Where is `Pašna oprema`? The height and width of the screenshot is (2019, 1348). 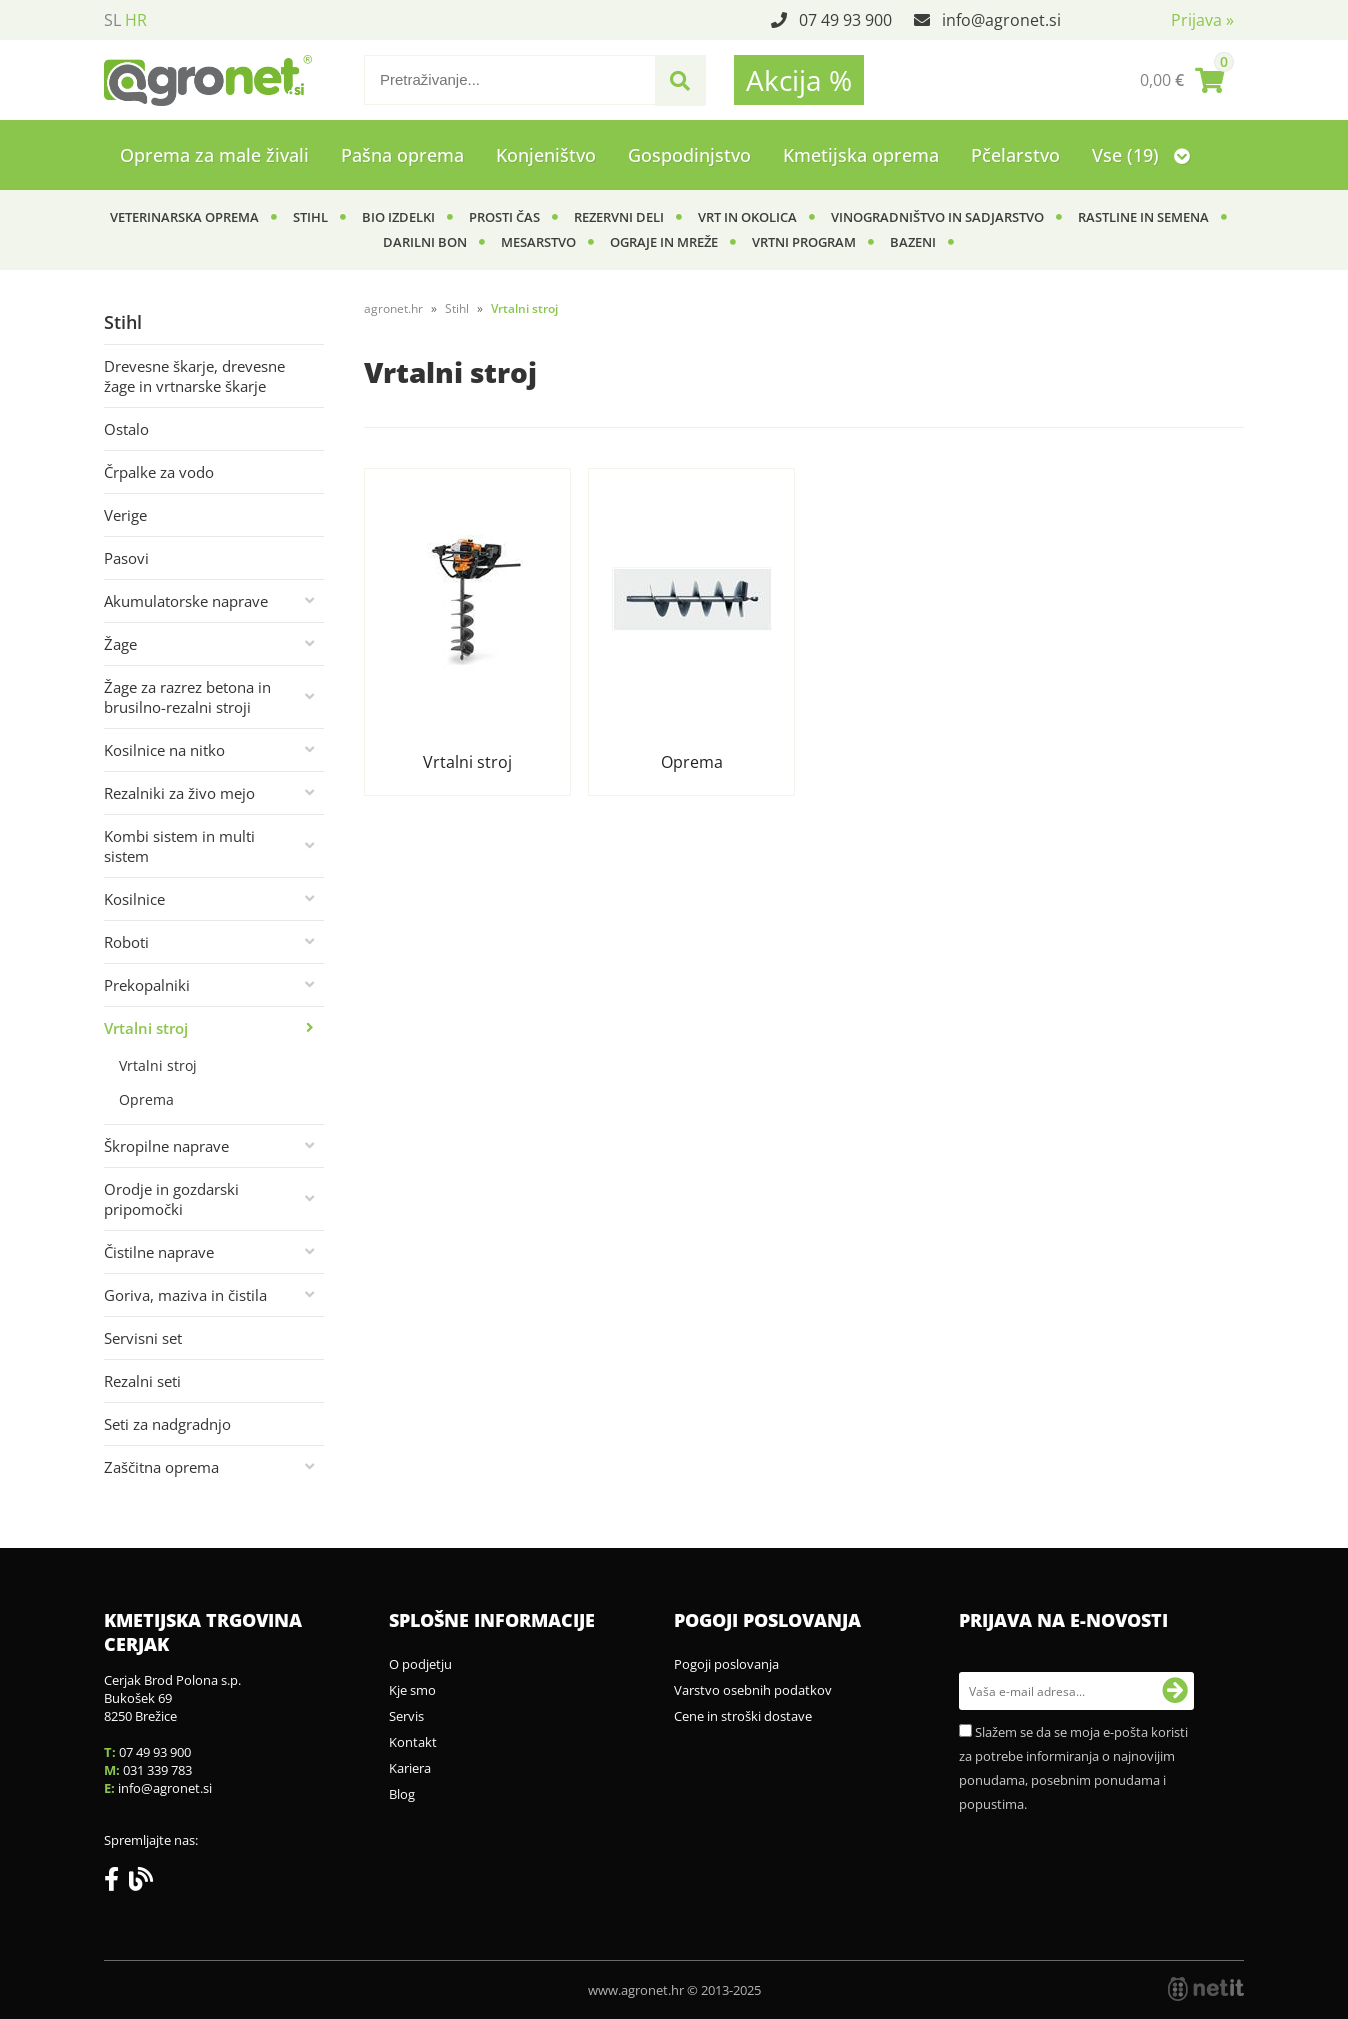
Pašna oprema is located at coordinates (402, 155).